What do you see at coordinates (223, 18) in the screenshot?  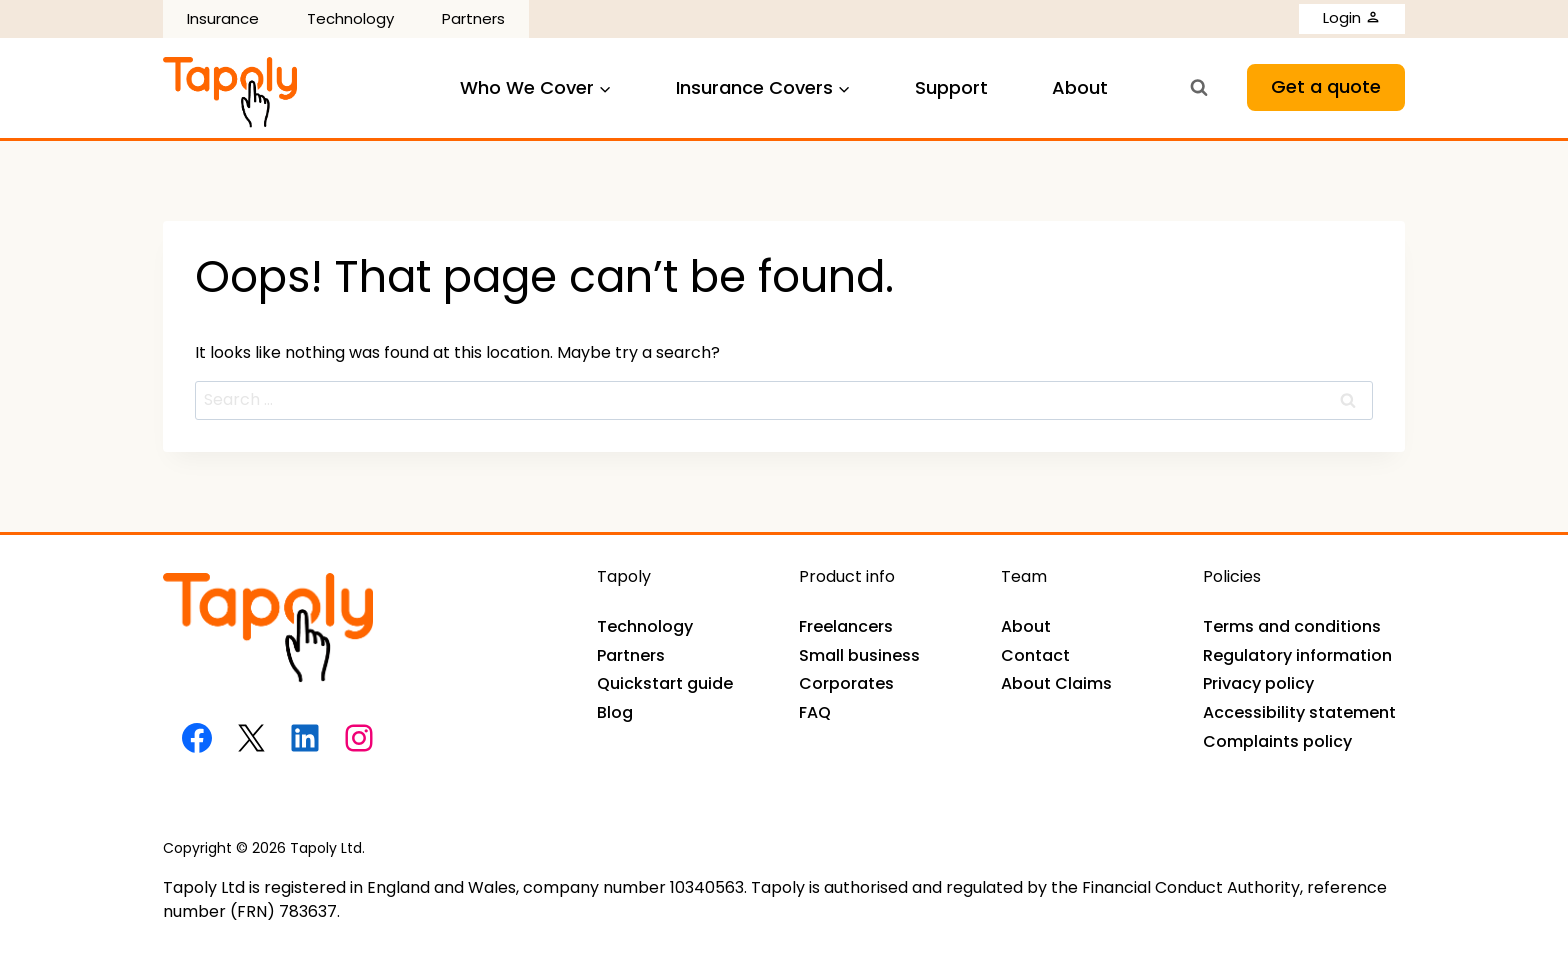 I see `Insurance` at bounding box center [223, 18].